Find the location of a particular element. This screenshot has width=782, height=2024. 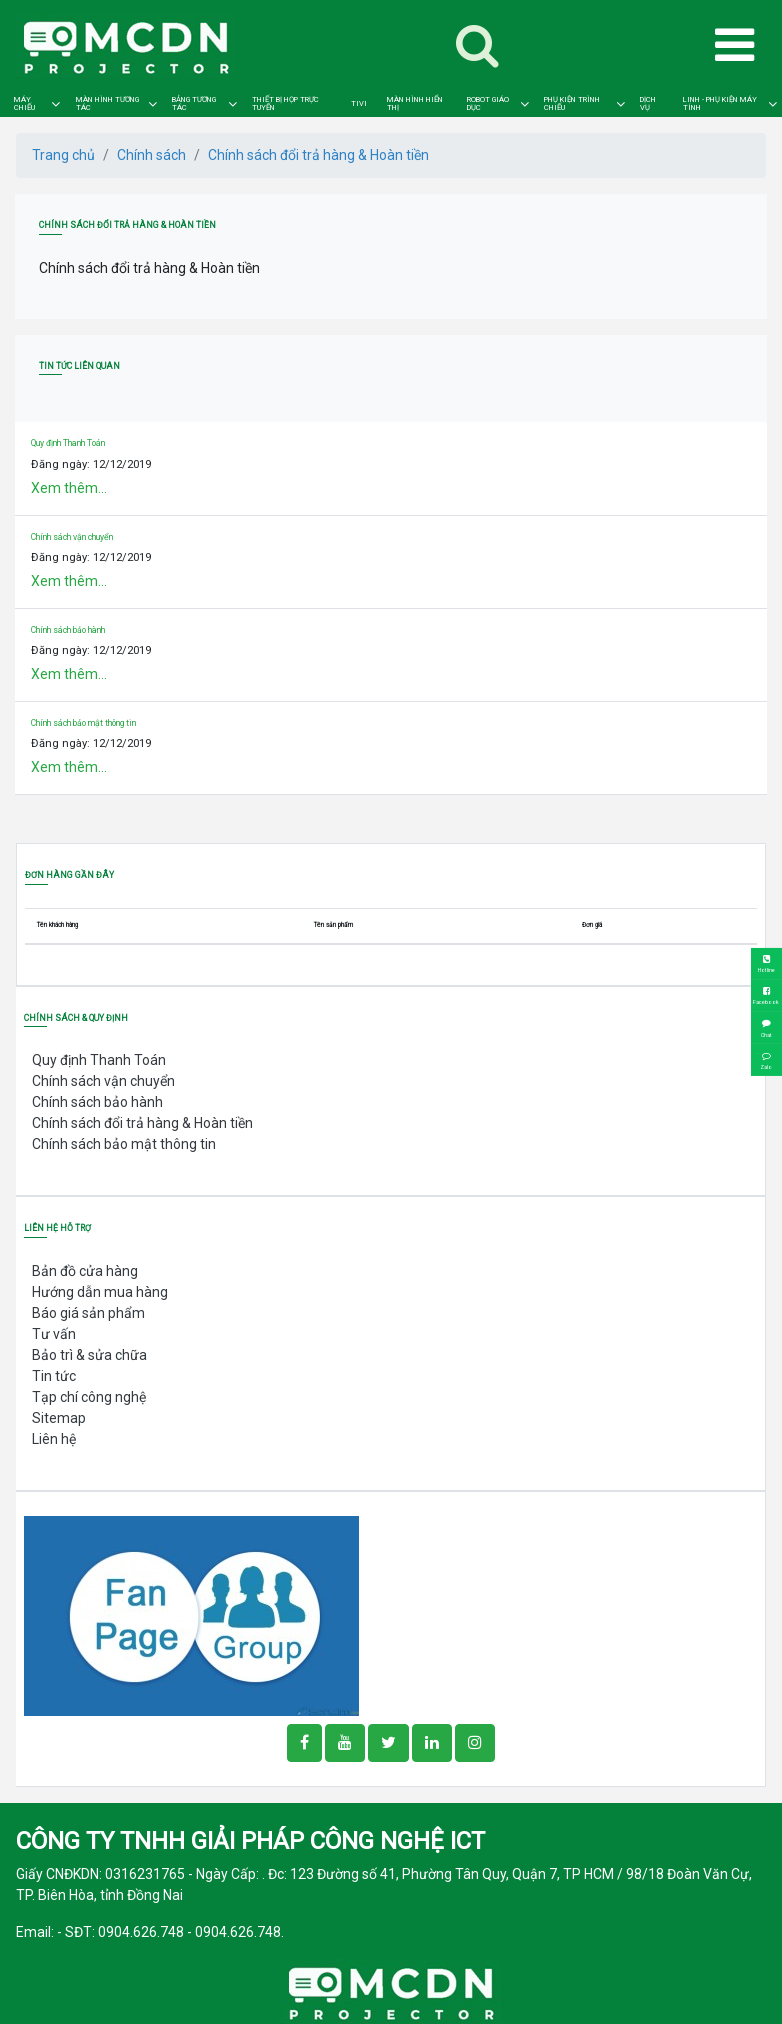

MÀN HÌNH TƯƠNG TÁC is located at coordinates (107, 103).